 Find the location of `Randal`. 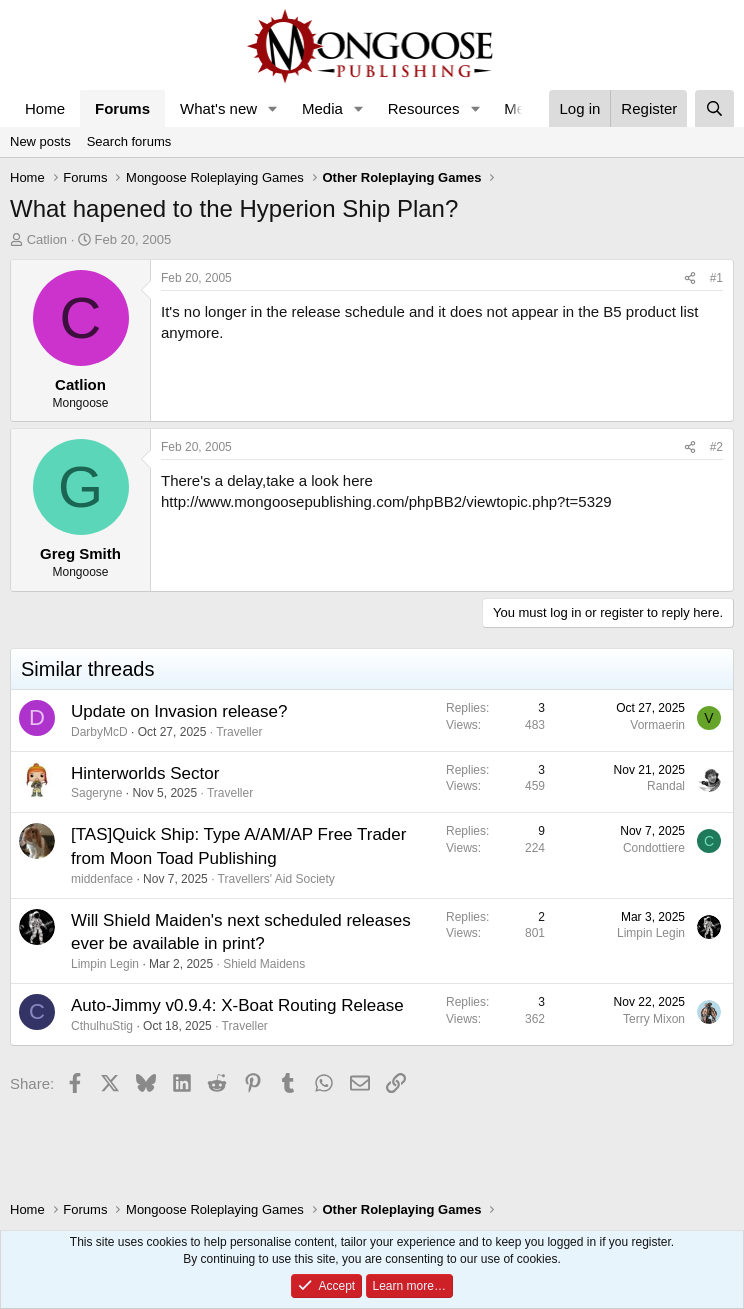

Randal is located at coordinates (666, 786).